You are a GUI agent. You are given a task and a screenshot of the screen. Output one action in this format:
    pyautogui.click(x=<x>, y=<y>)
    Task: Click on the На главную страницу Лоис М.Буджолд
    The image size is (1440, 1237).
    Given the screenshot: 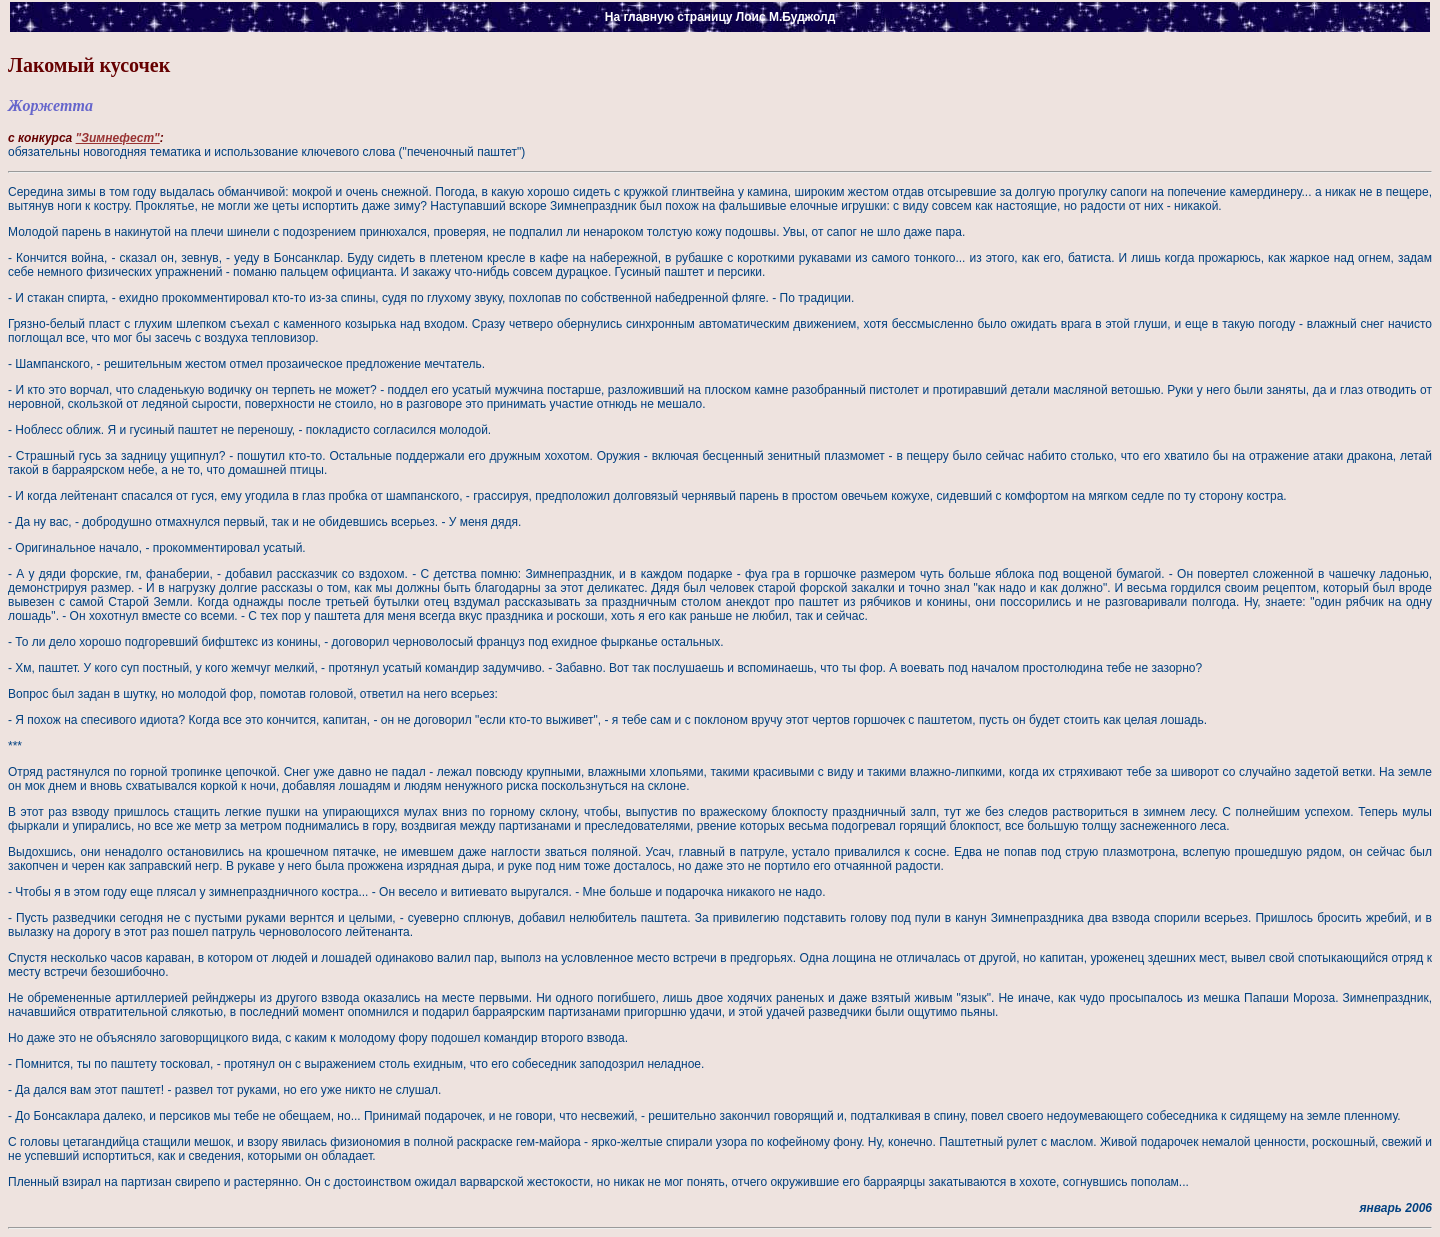 What is the action you would take?
    pyautogui.click(x=720, y=17)
    